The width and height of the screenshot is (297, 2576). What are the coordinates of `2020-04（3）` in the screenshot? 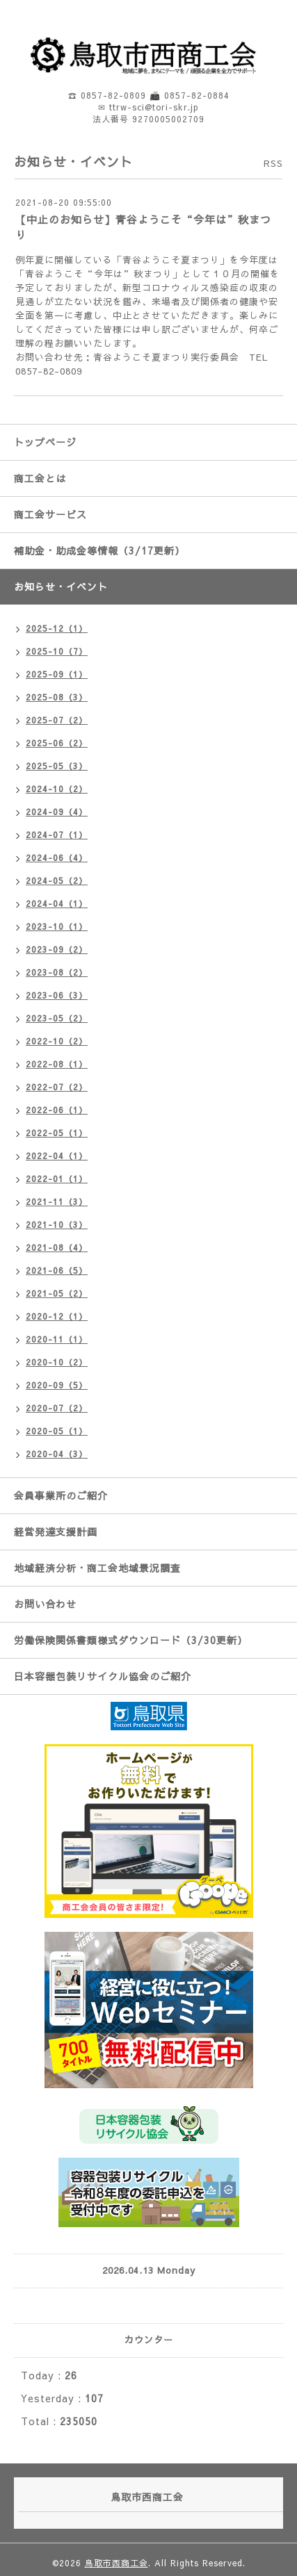 It's located at (57, 1453).